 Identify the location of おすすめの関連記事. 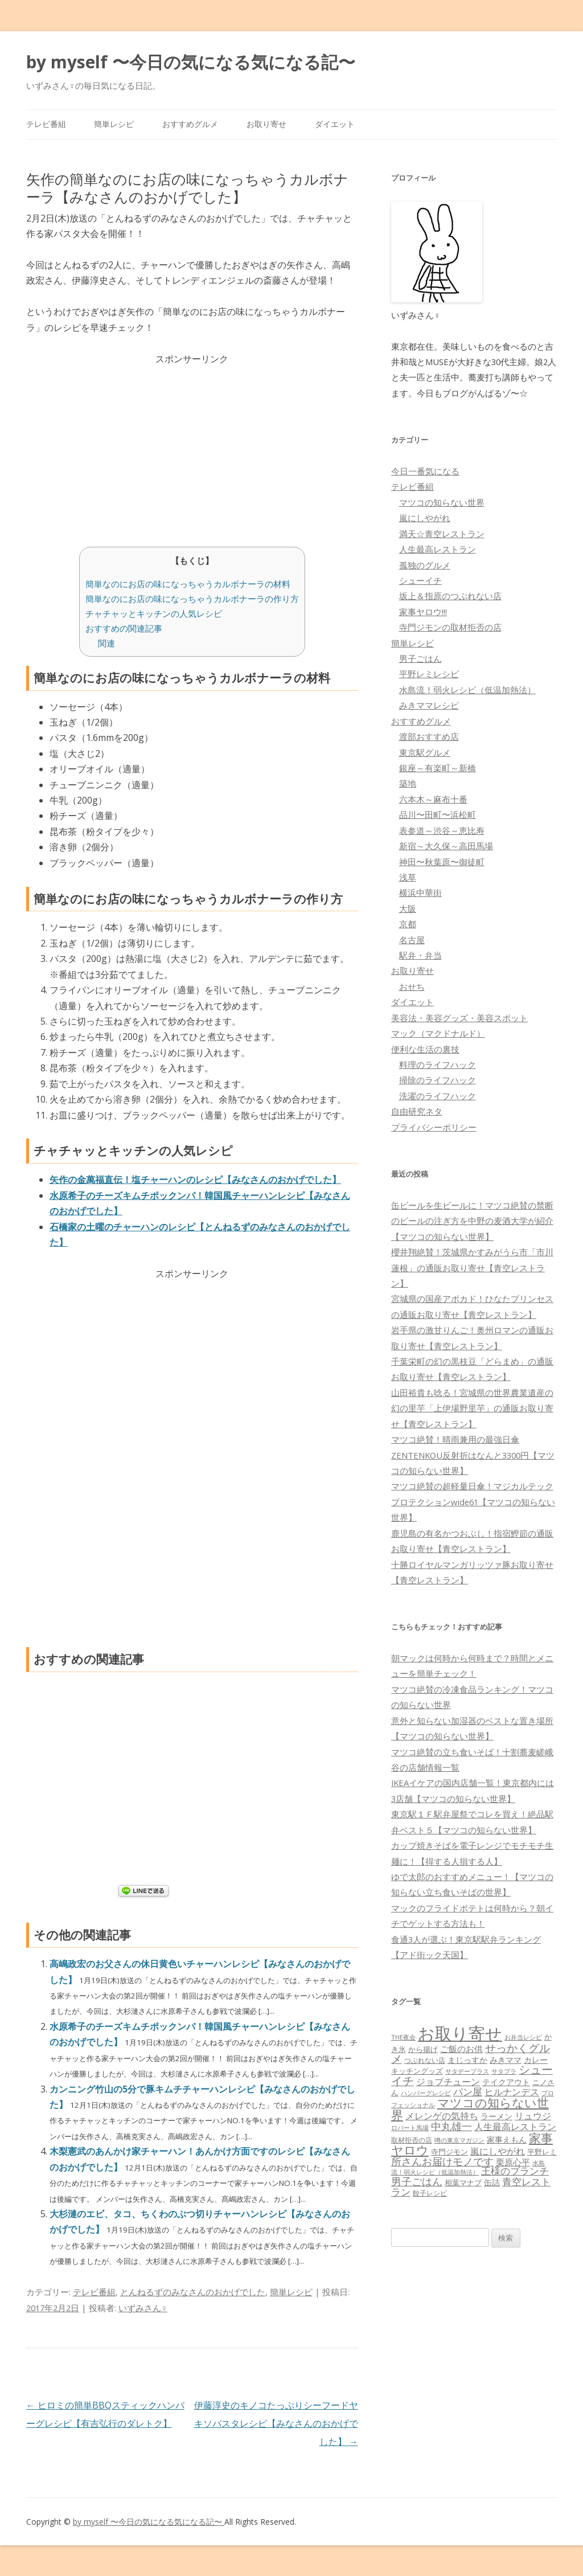
(123, 628).